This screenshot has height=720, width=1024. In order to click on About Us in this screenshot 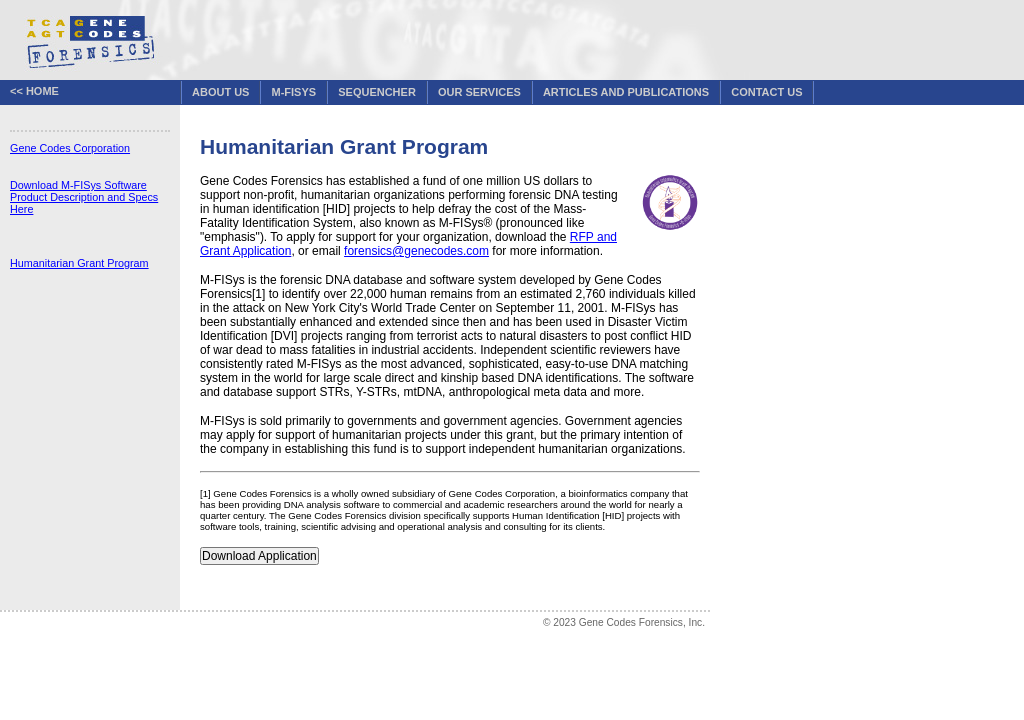, I will do `click(220, 92)`.